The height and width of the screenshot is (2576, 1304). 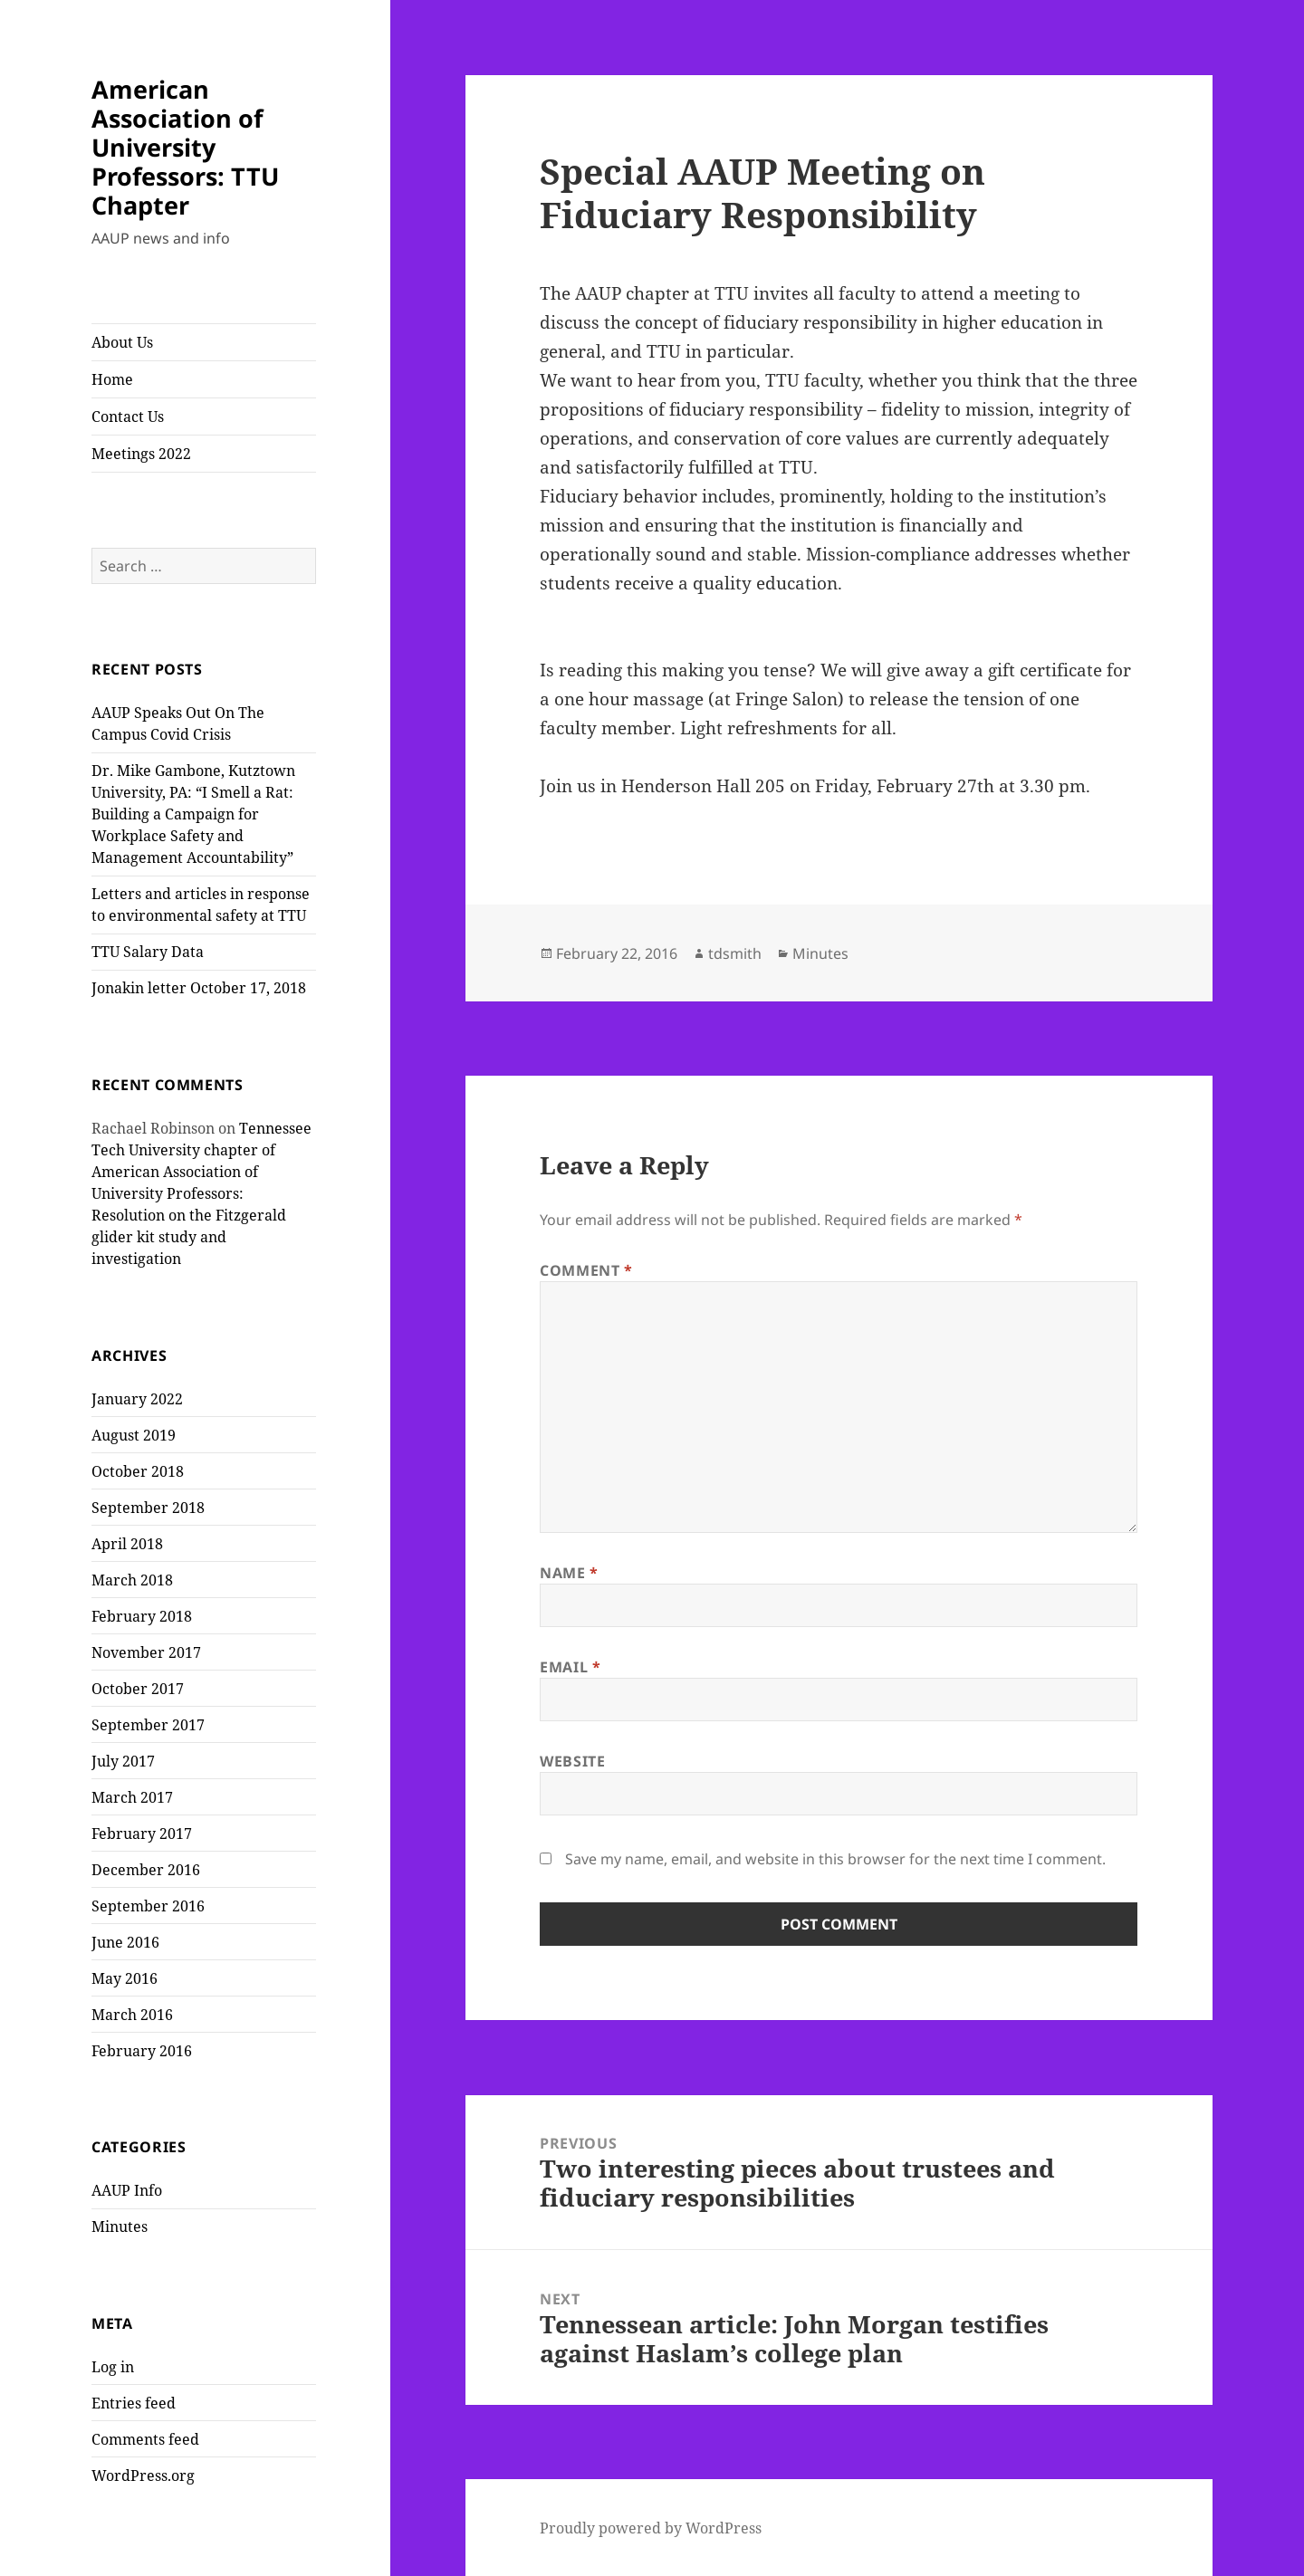 What do you see at coordinates (137, 1399) in the screenshot?
I see `January 2022` at bounding box center [137, 1399].